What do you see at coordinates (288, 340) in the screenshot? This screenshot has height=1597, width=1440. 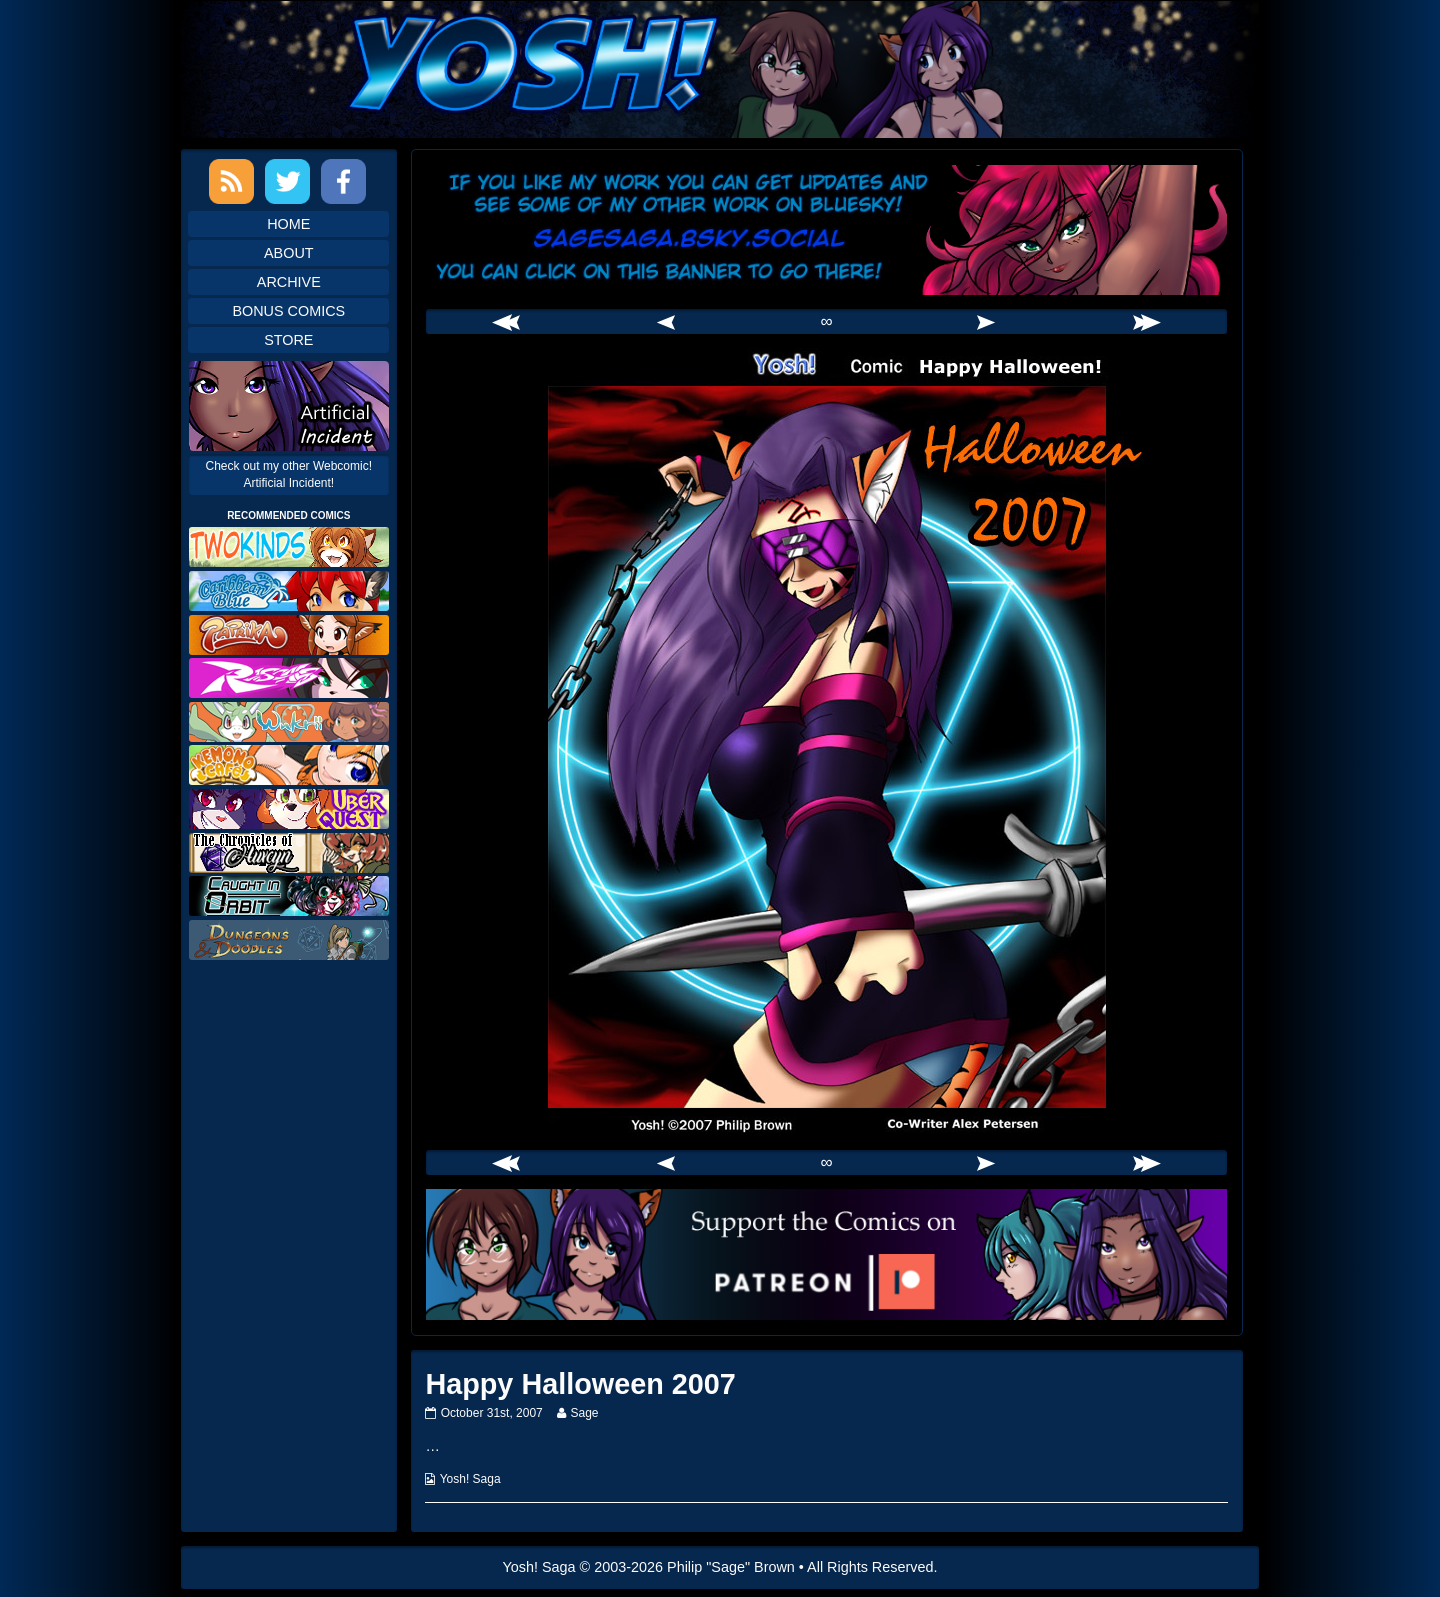 I see `Store` at bounding box center [288, 340].